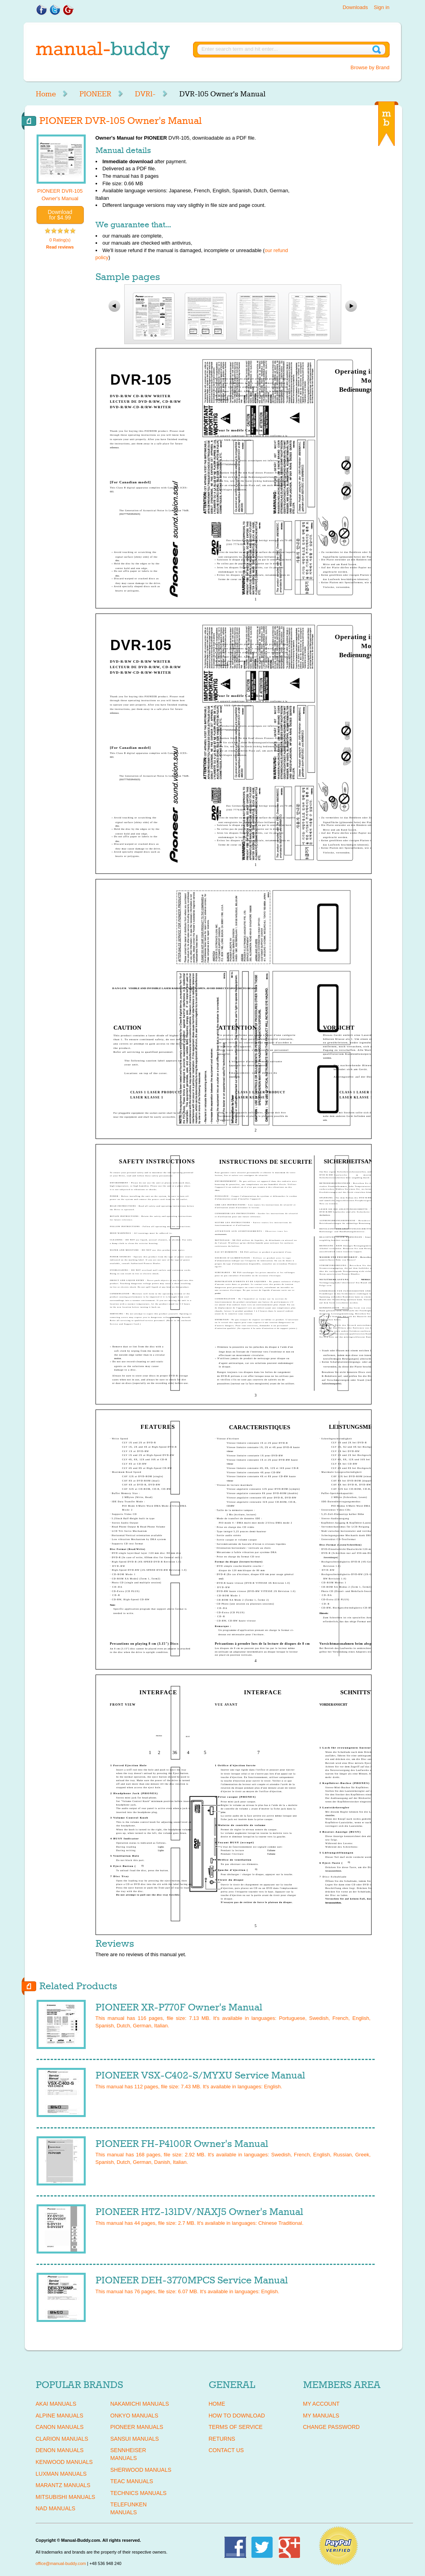 The height and width of the screenshot is (2576, 425). I want to click on TEAC Manuals, so click(131, 2481).